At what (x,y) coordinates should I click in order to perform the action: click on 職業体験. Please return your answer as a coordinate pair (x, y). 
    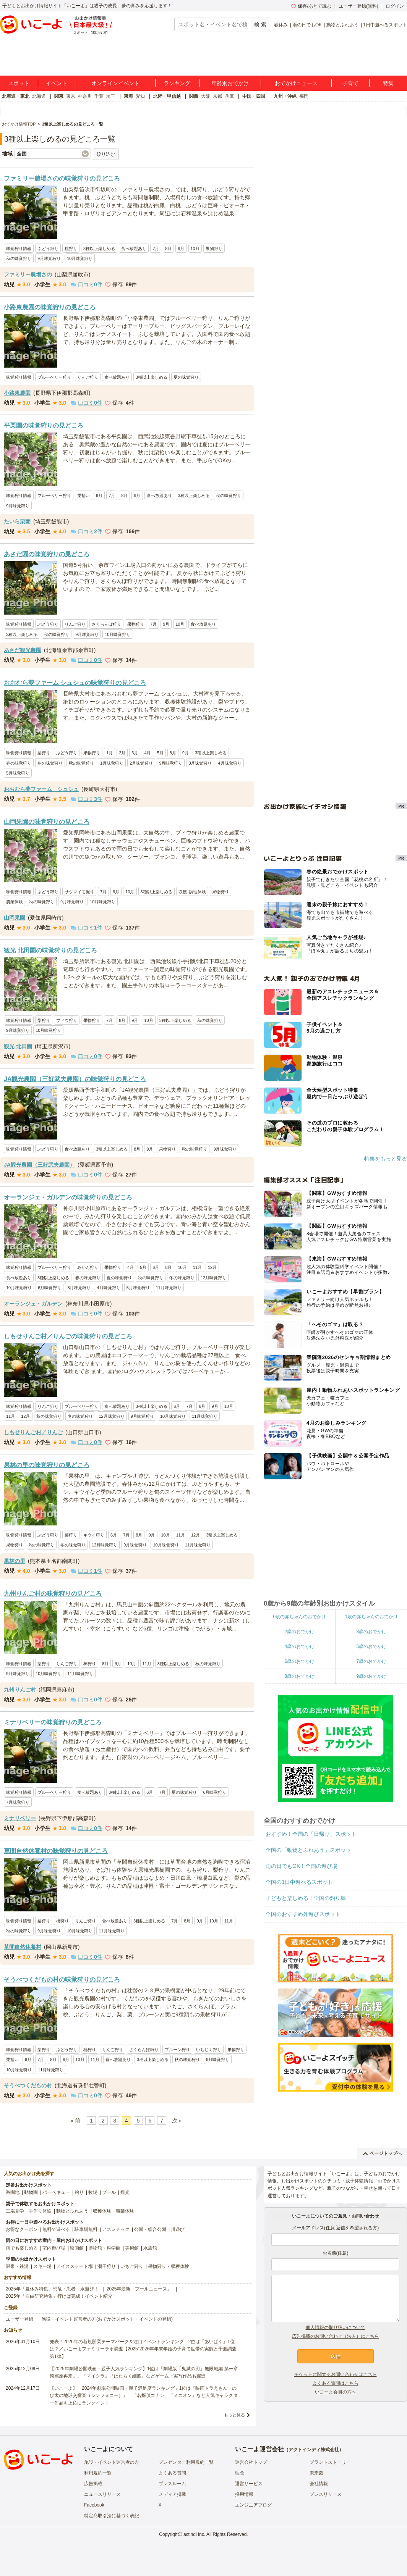
    Looking at the image, I should click on (125, 2211).